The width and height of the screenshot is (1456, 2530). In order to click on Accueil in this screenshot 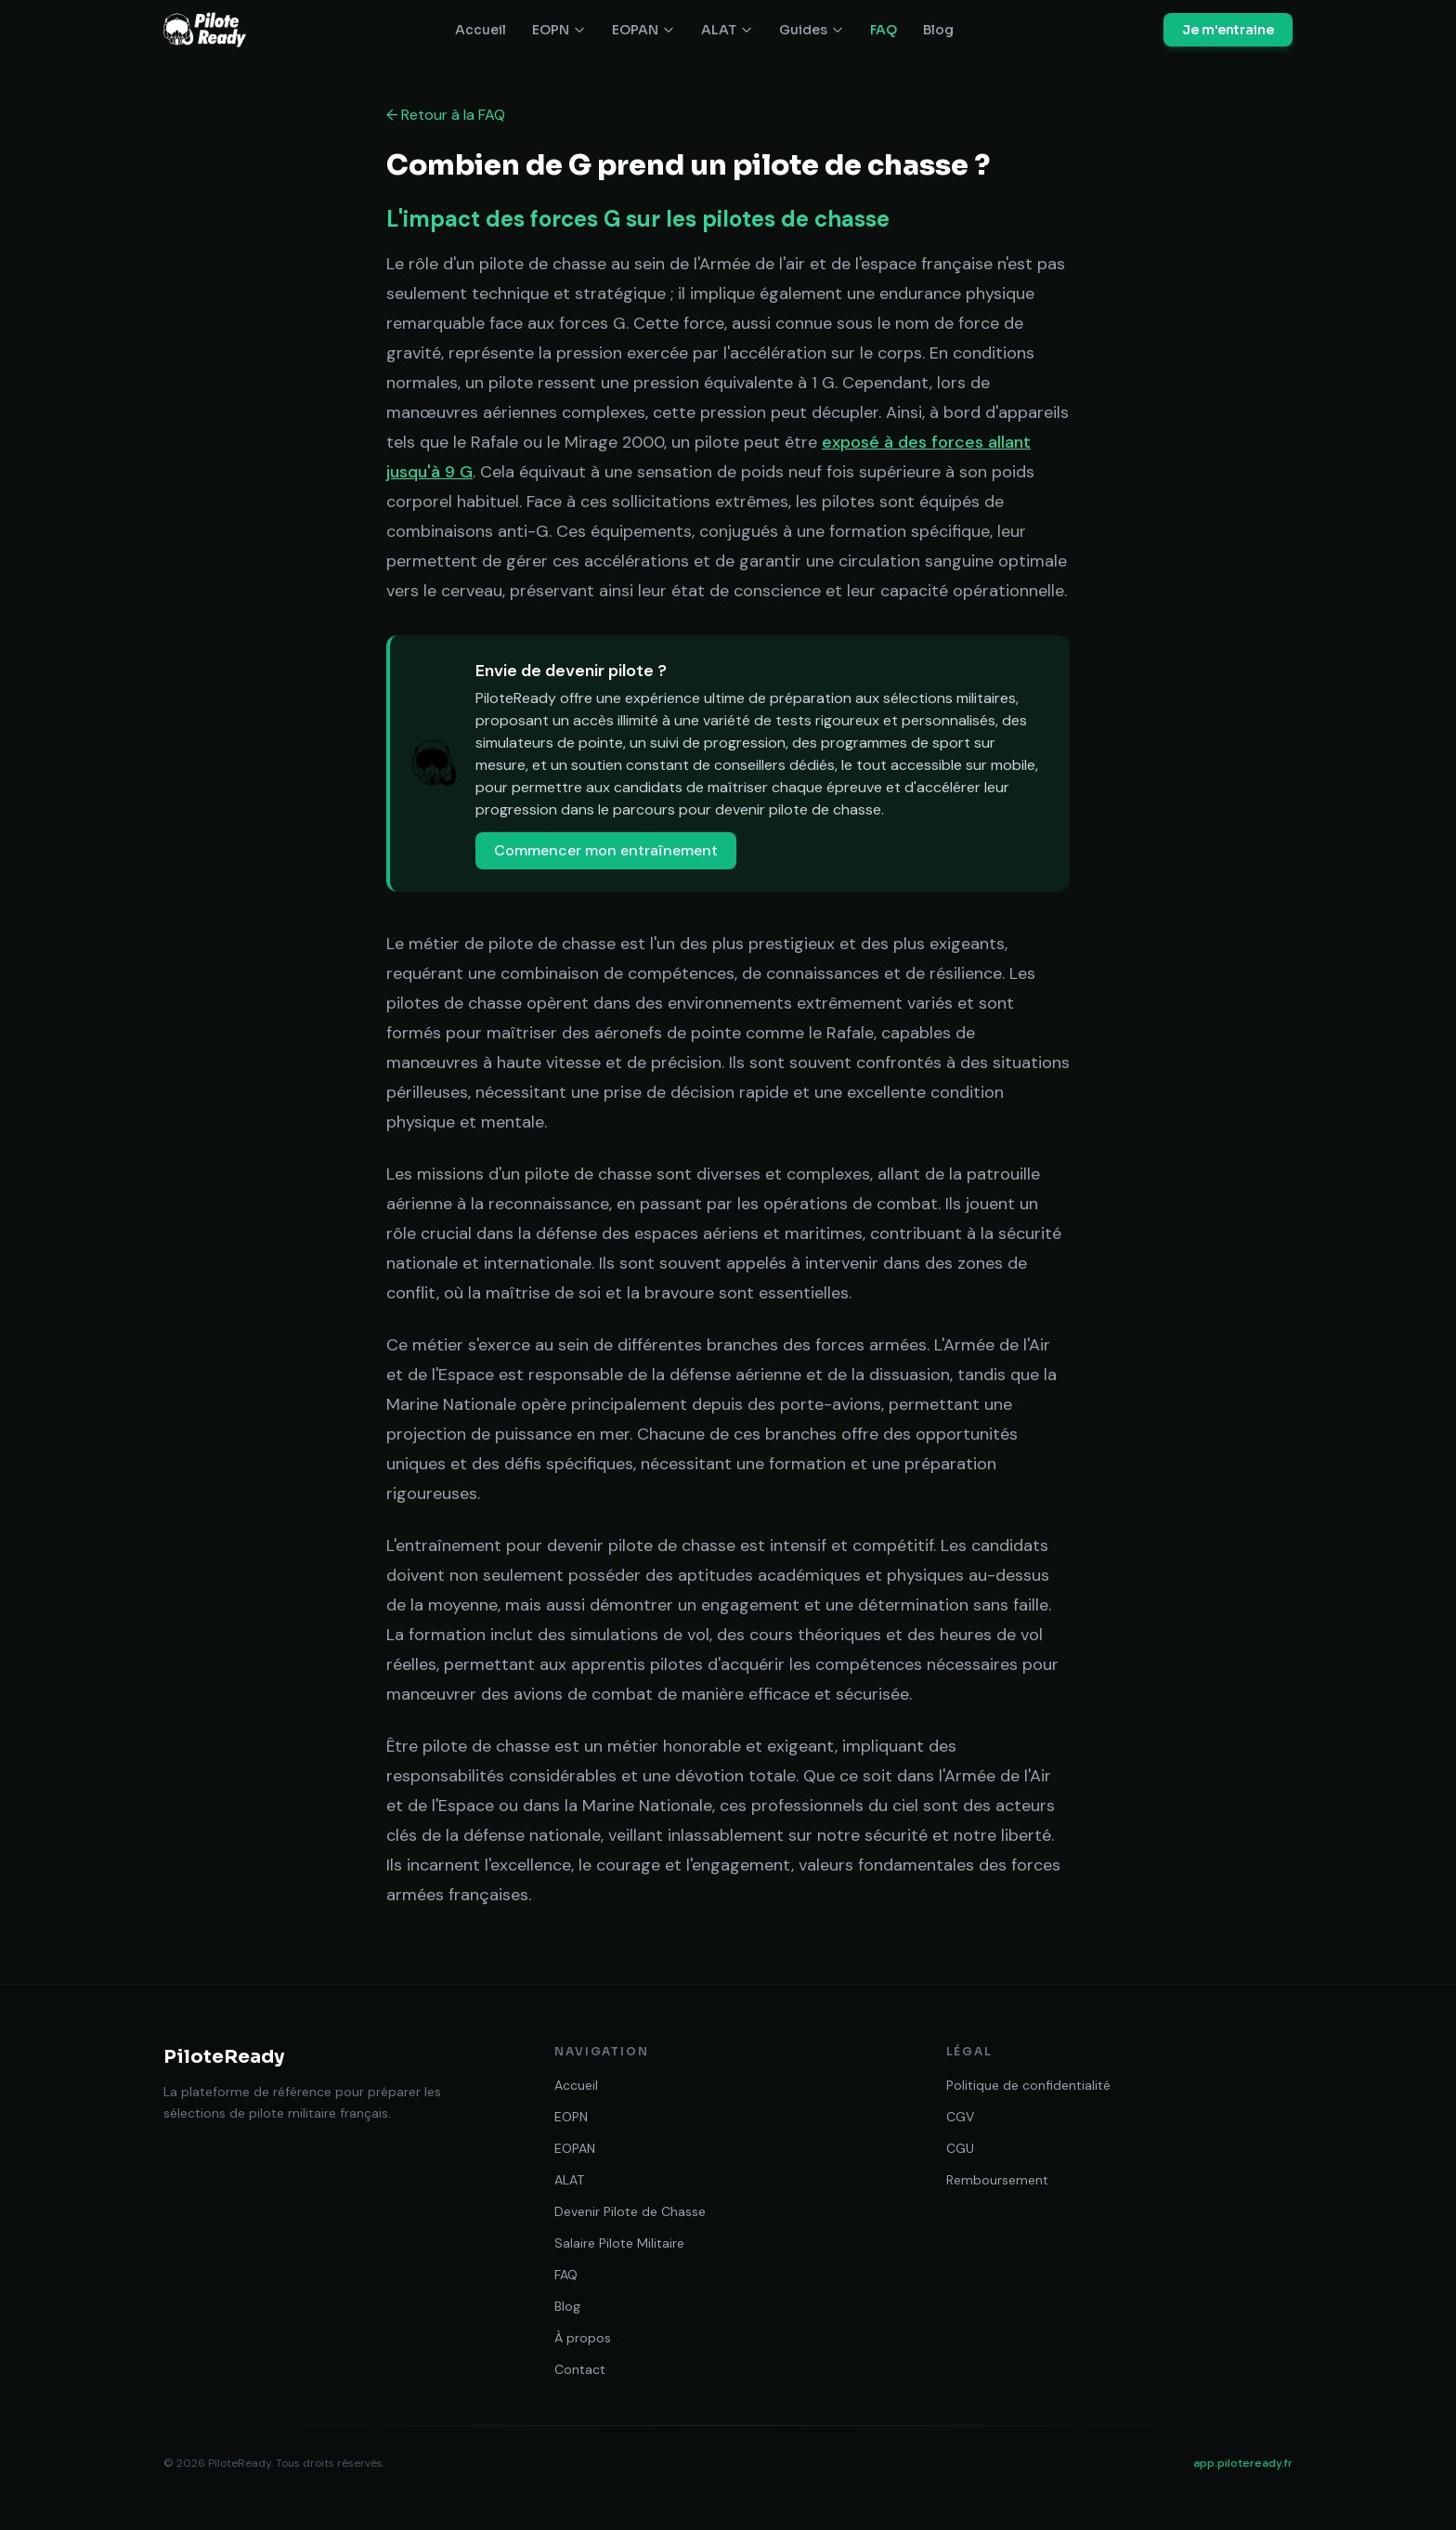, I will do `click(480, 29)`.